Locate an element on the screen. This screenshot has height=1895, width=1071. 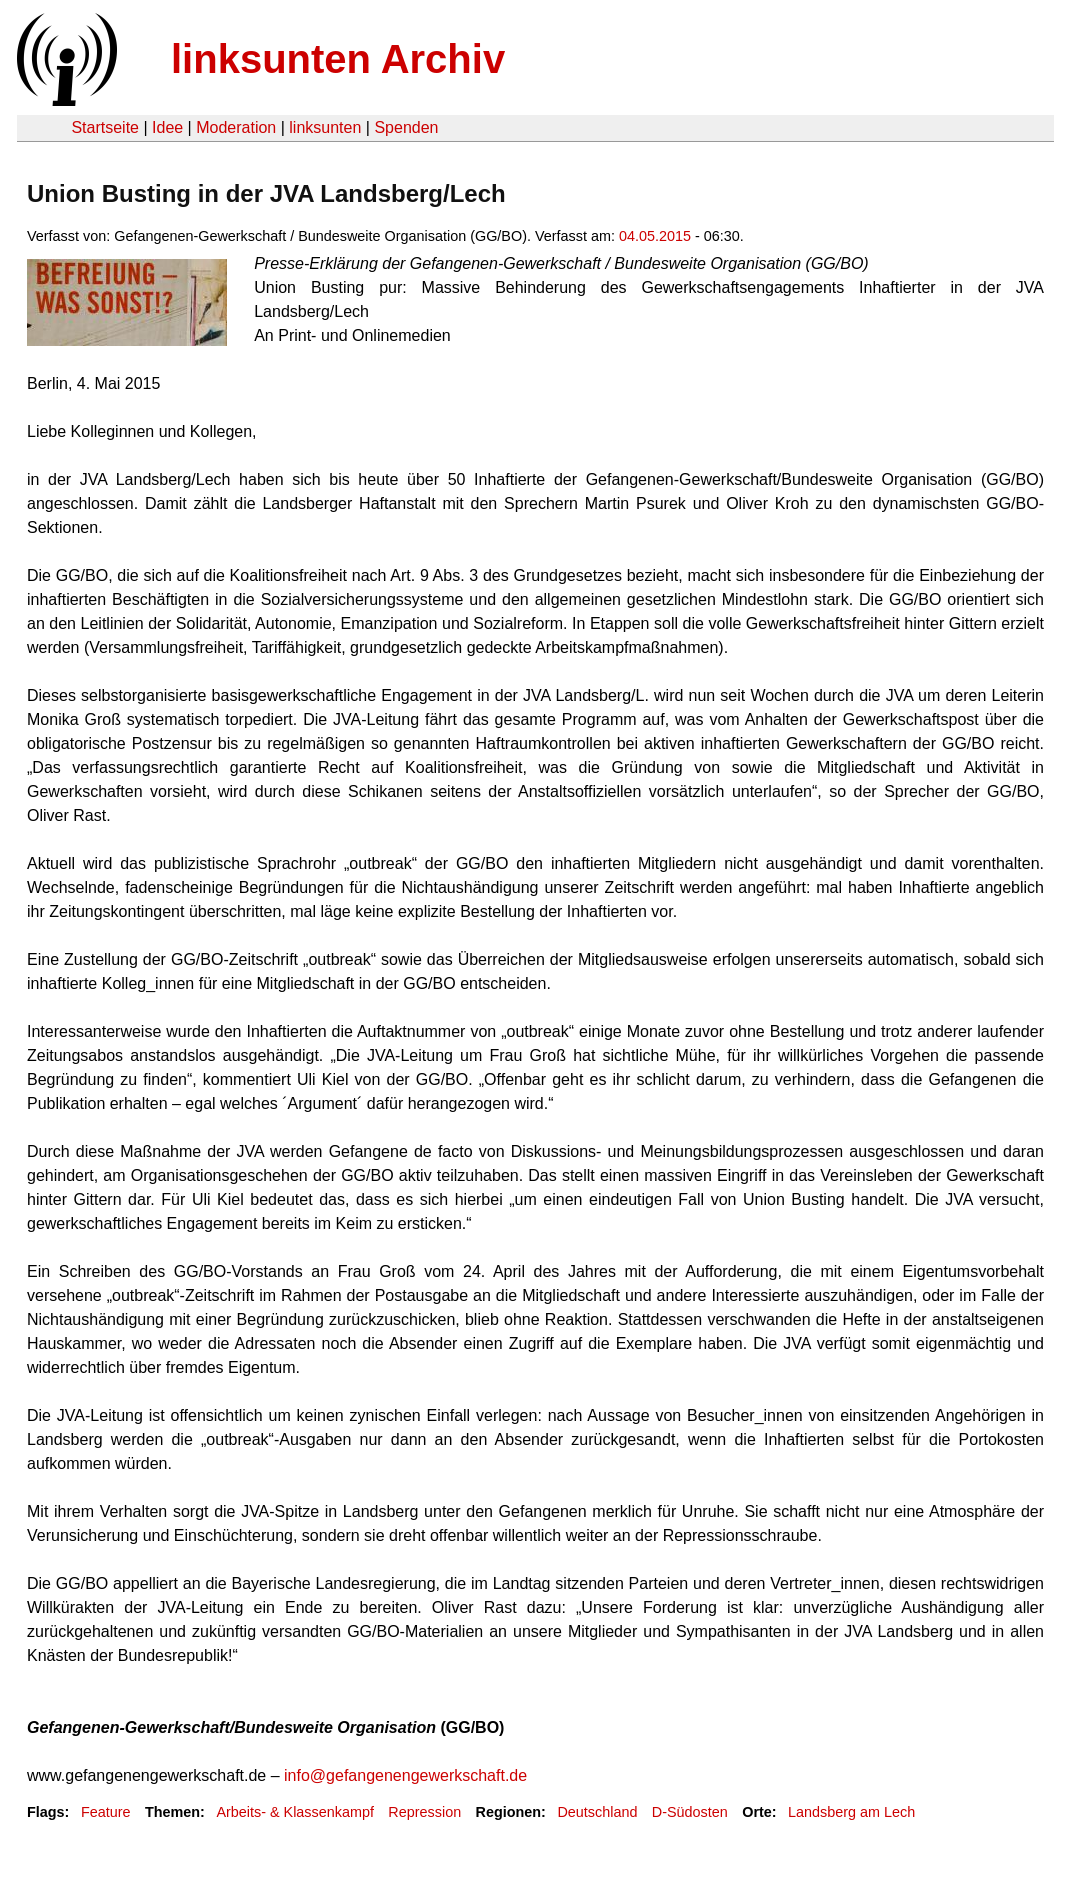
Repression is located at coordinates (424, 1812).